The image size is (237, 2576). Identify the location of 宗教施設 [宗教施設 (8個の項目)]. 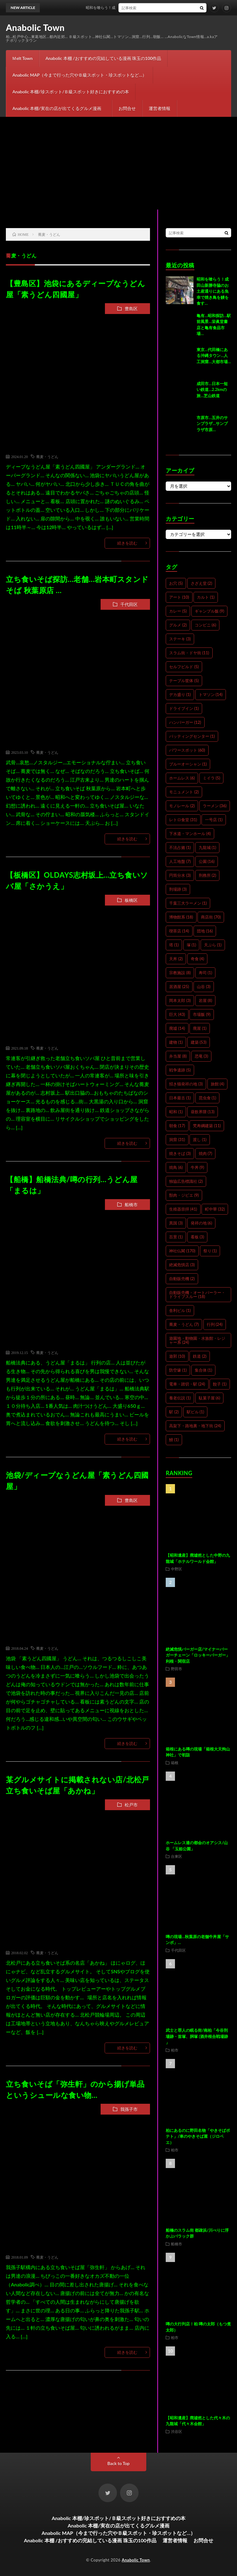
(180, 972).